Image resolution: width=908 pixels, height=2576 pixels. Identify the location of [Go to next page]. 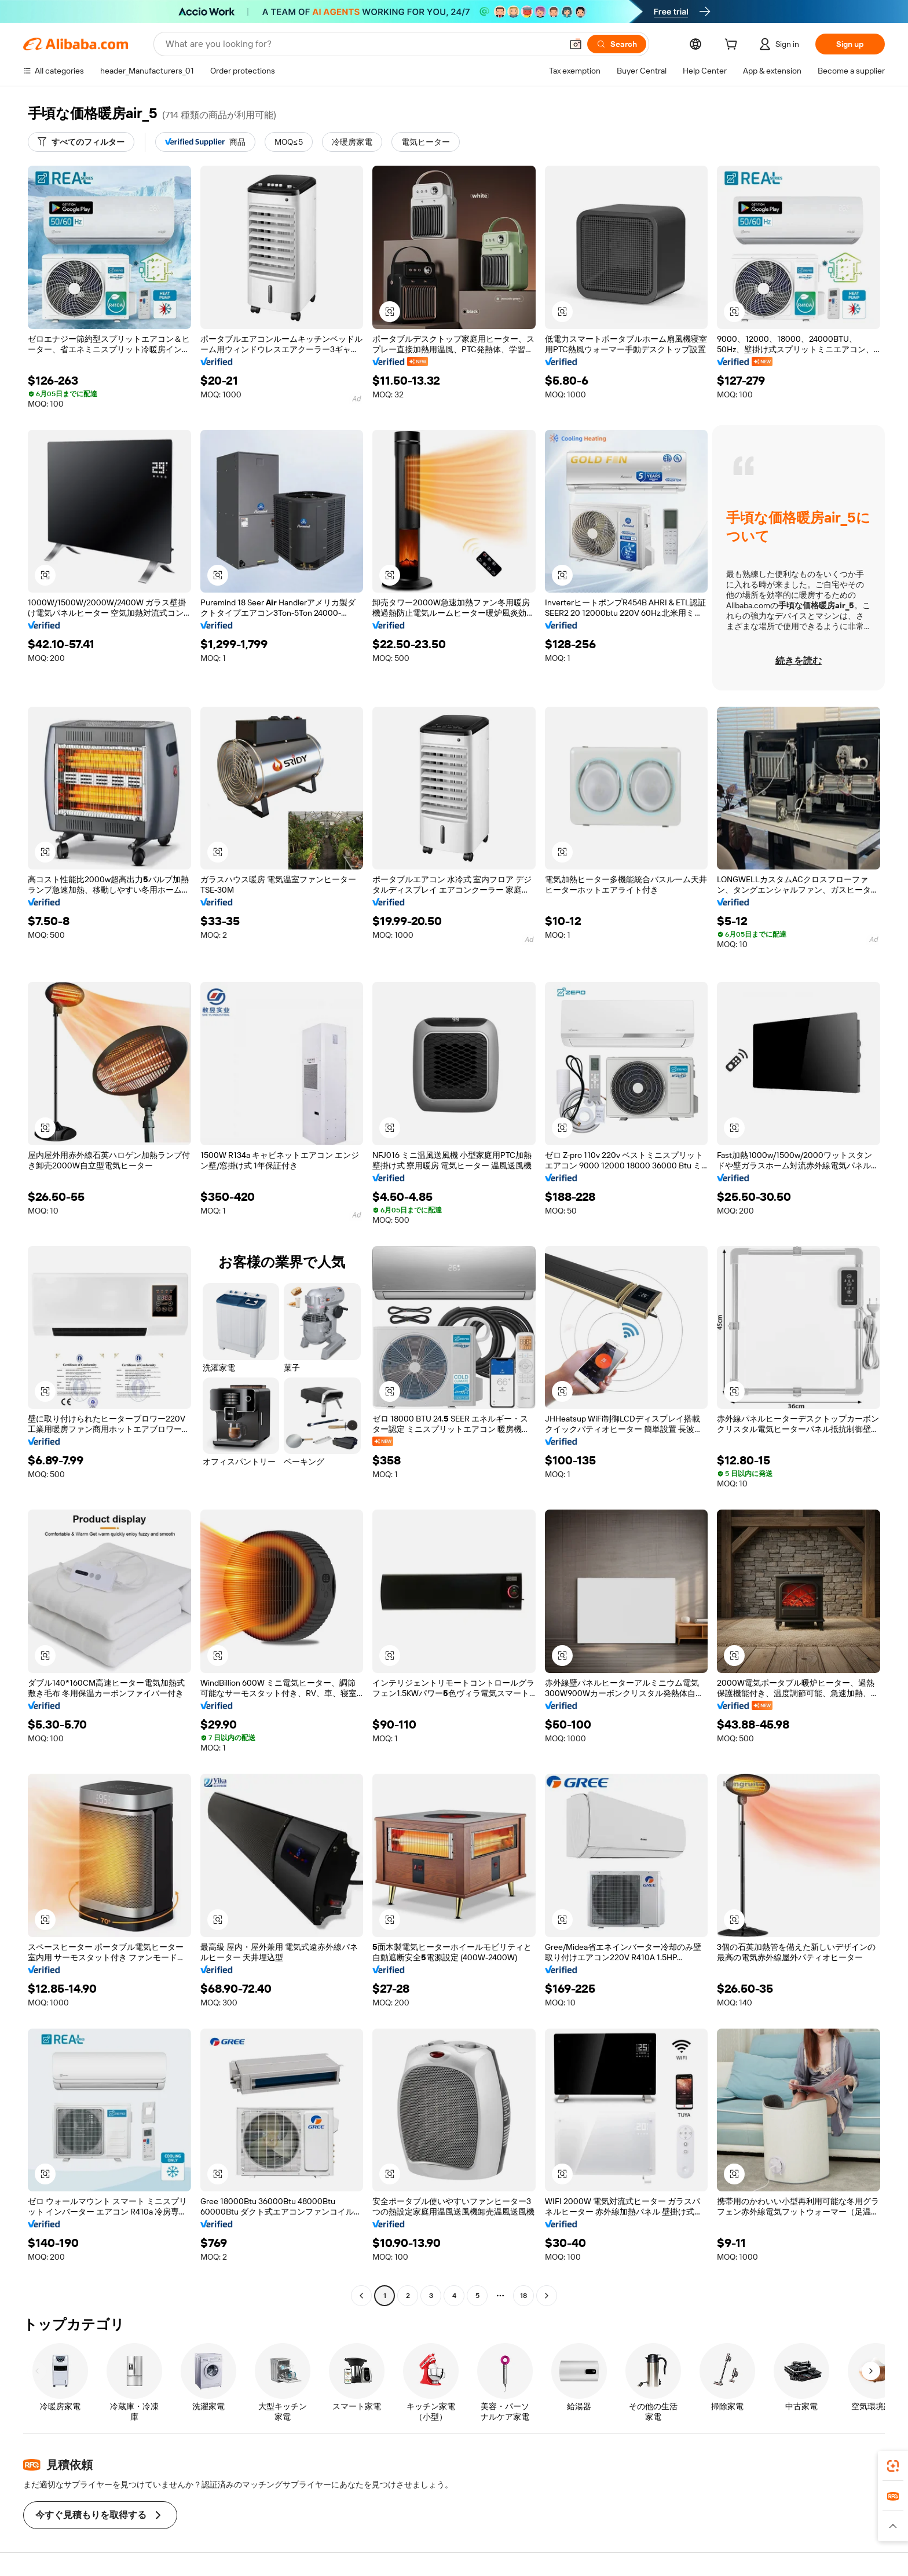
(546, 2295).